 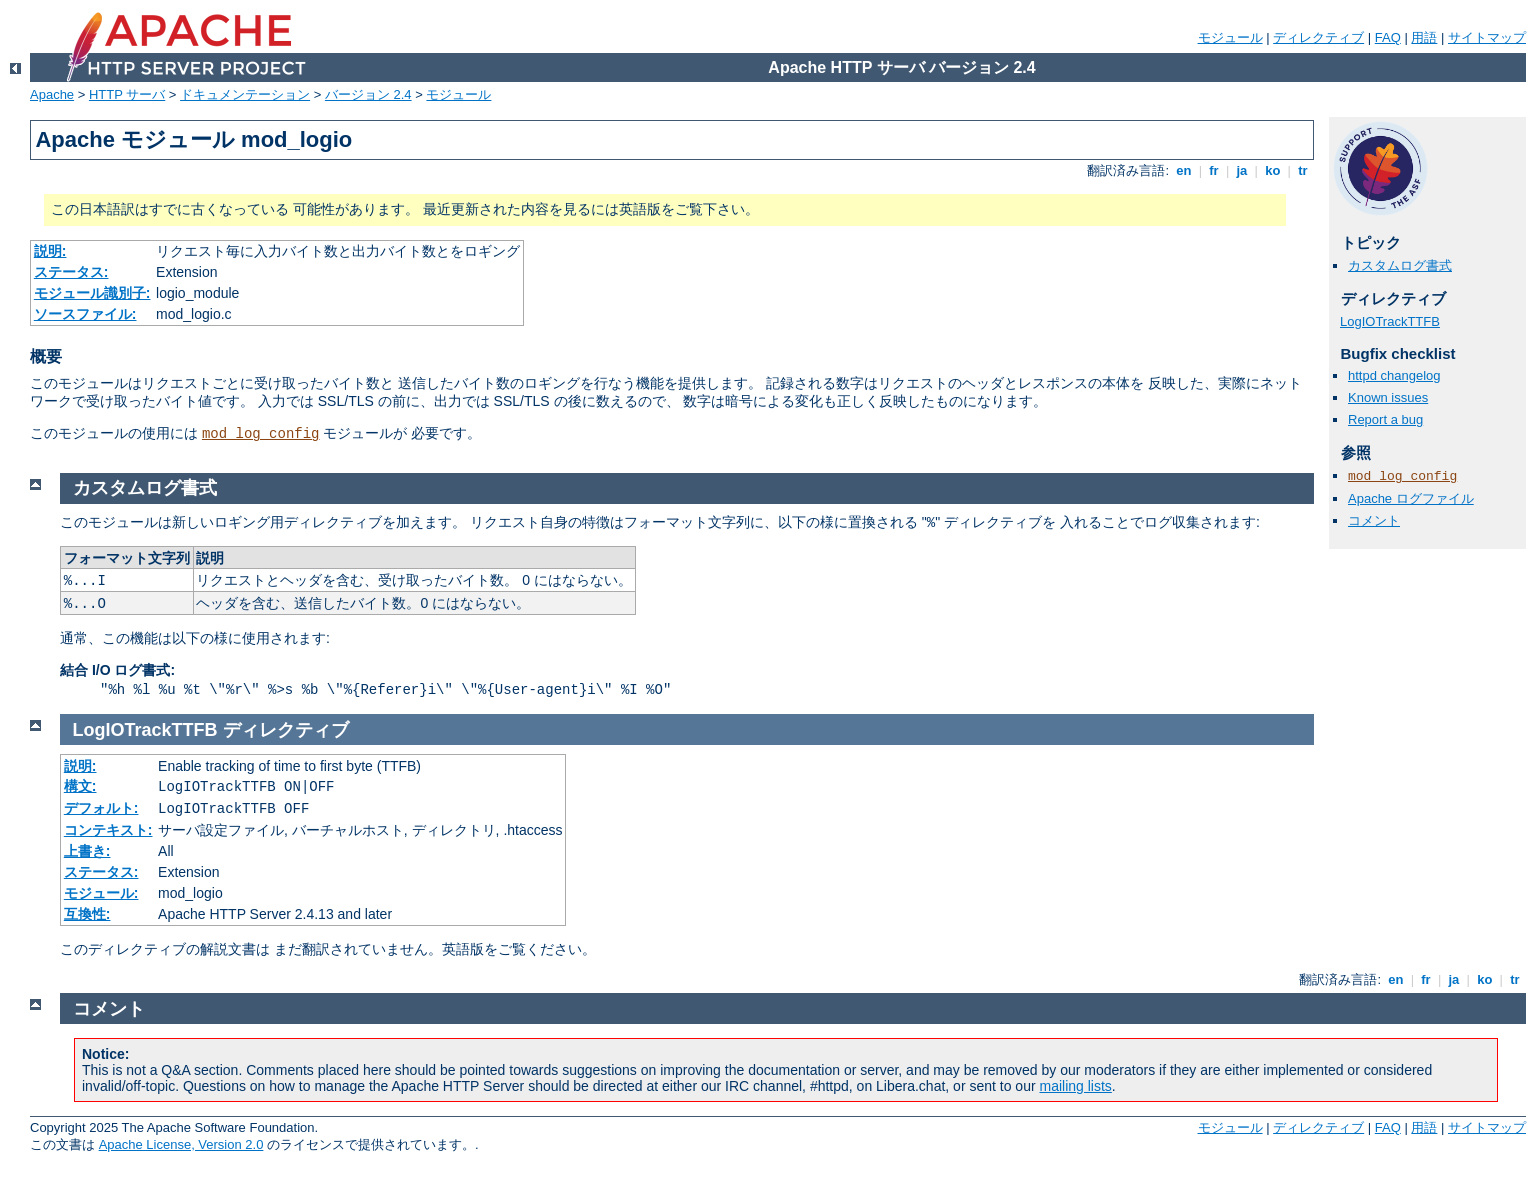 I want to click on ja, so click(x=1242, y=170).